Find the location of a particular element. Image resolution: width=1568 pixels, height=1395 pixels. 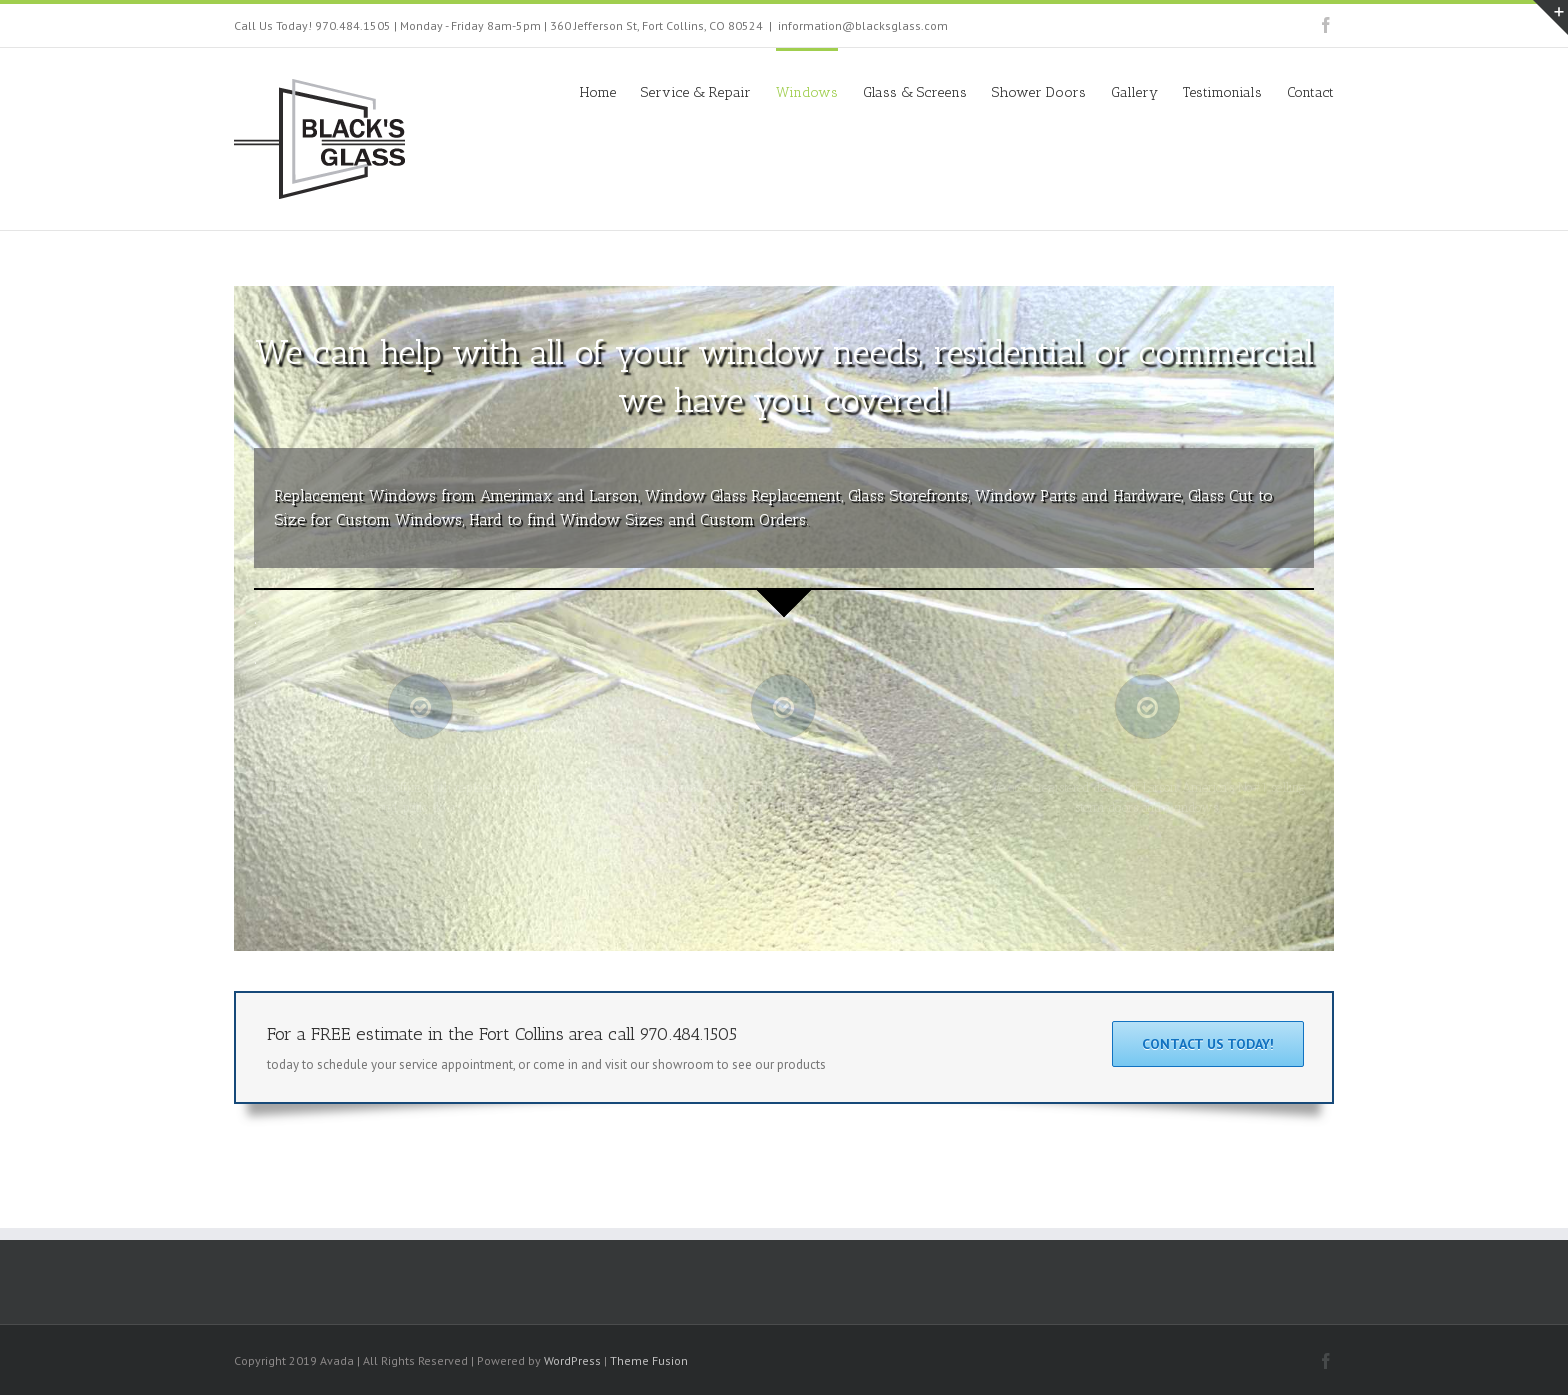

Contact is located at coordinates (1310, 92).